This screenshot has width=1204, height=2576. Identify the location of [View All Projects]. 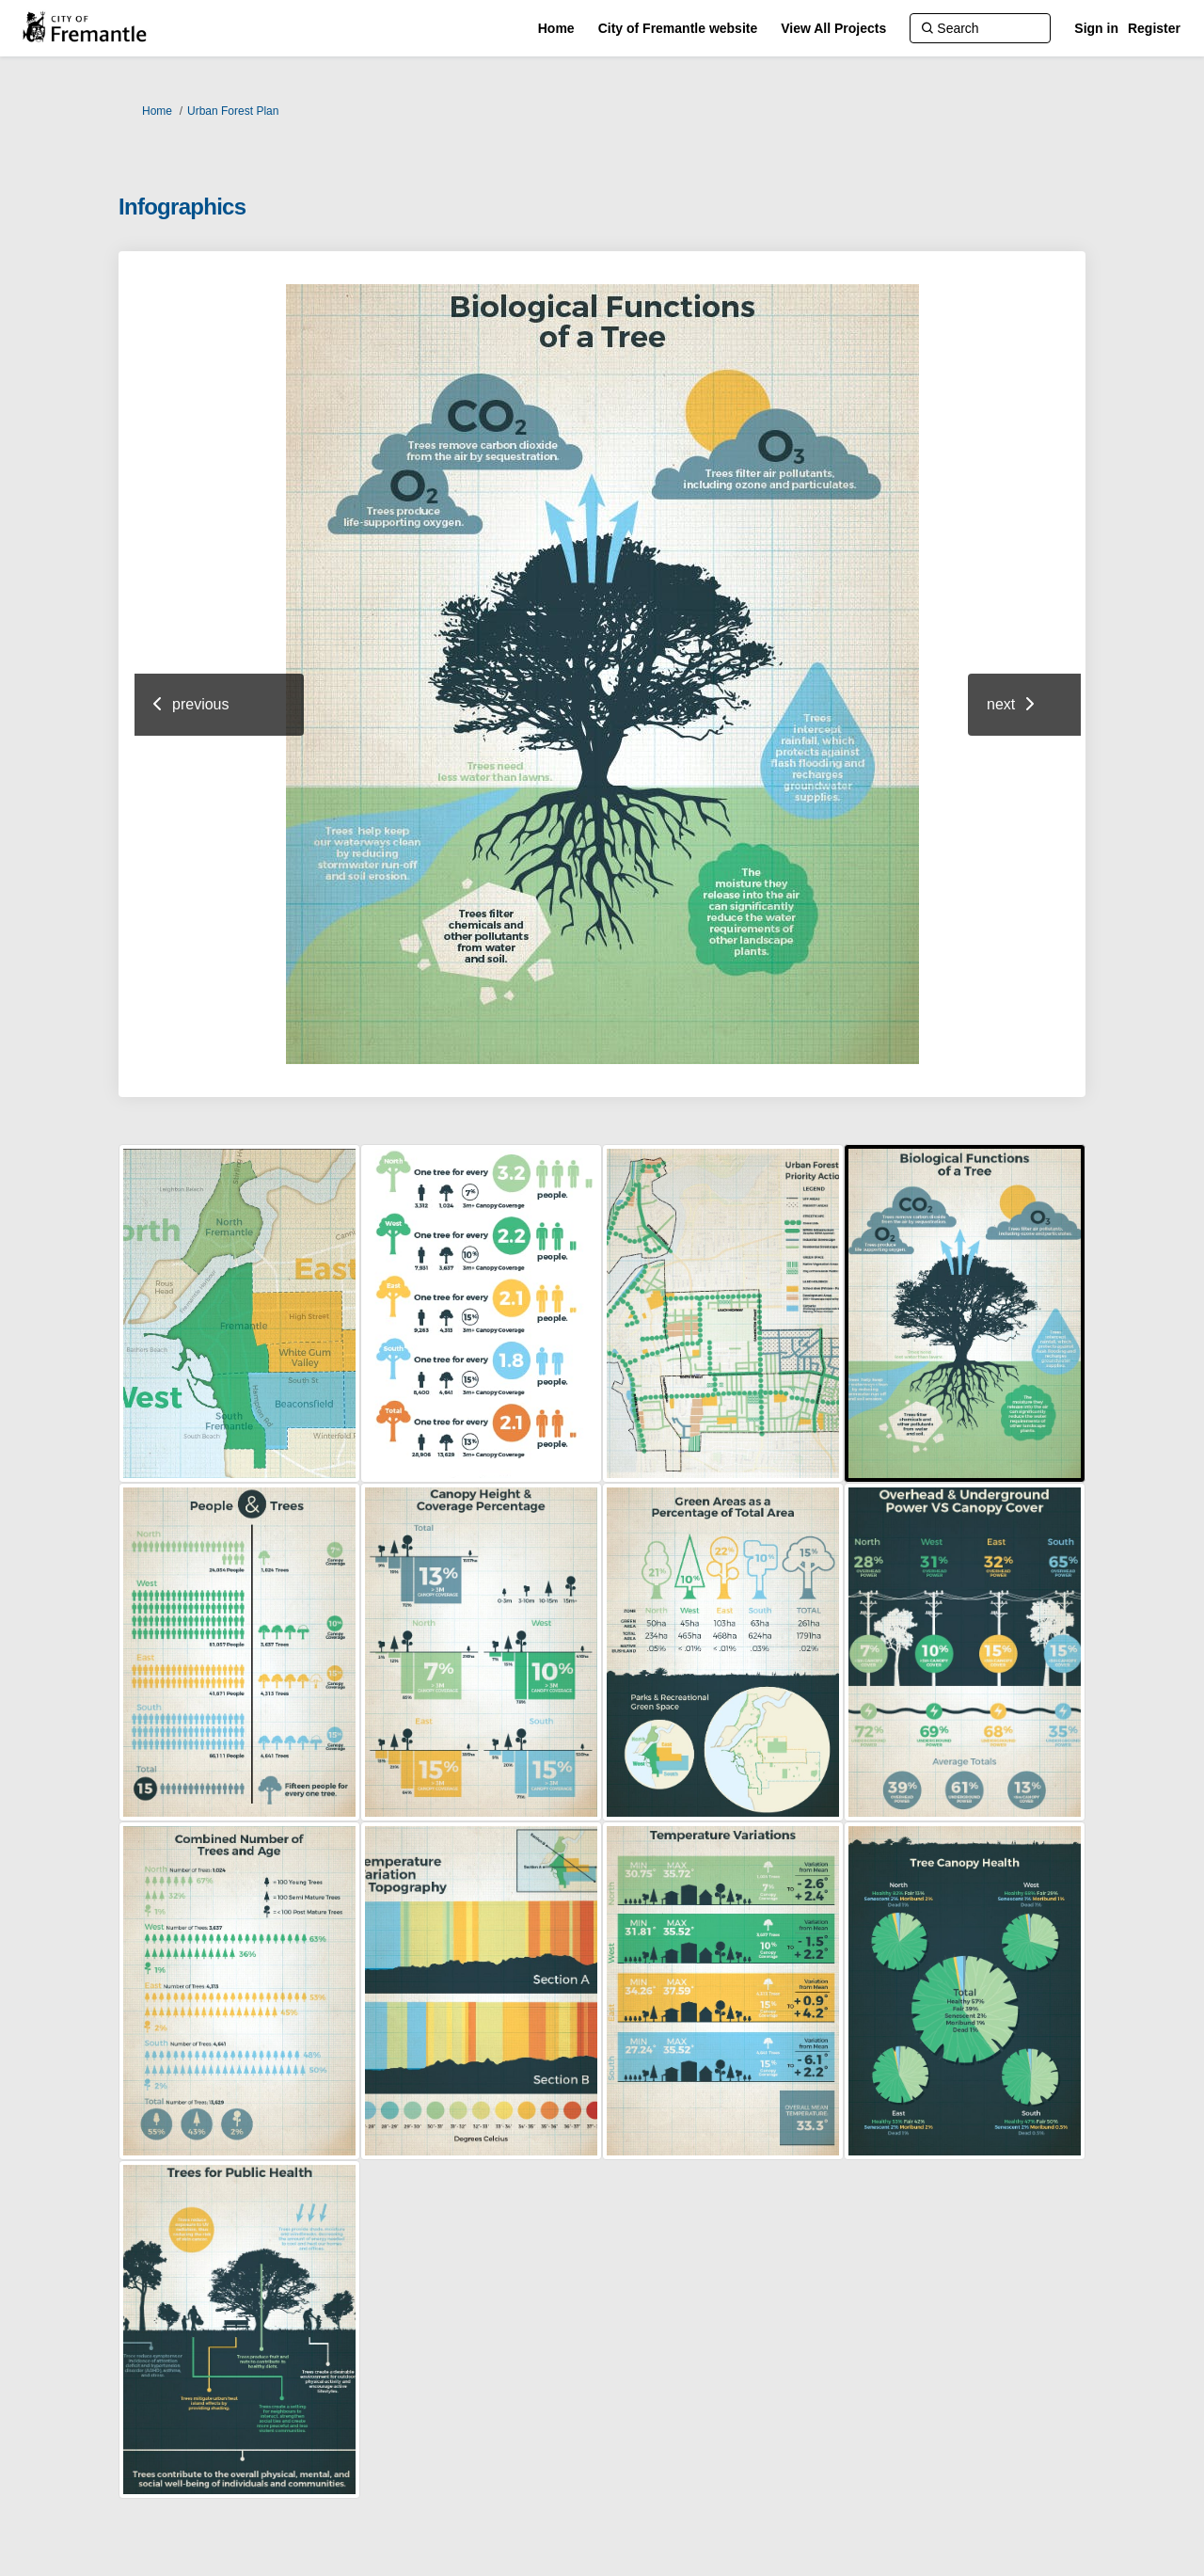
(833, 28).